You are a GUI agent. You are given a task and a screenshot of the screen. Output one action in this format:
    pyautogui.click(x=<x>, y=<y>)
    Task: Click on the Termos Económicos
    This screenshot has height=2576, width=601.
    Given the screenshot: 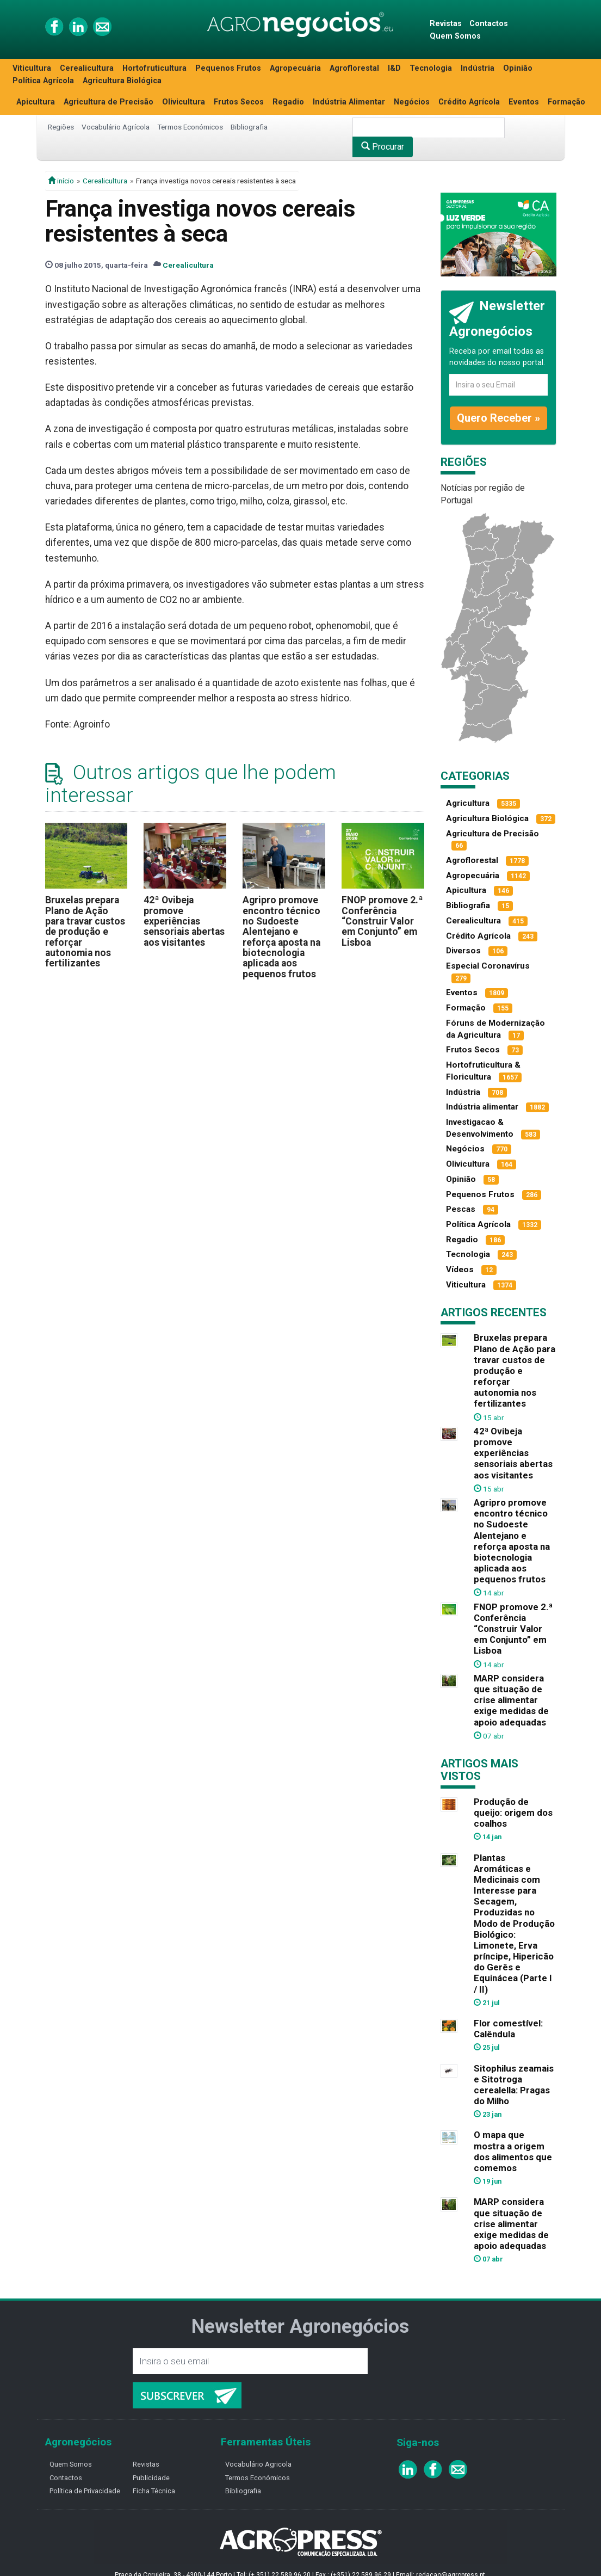 What is the action you would take?
    pyautogui.click(x=190, y=126)
    